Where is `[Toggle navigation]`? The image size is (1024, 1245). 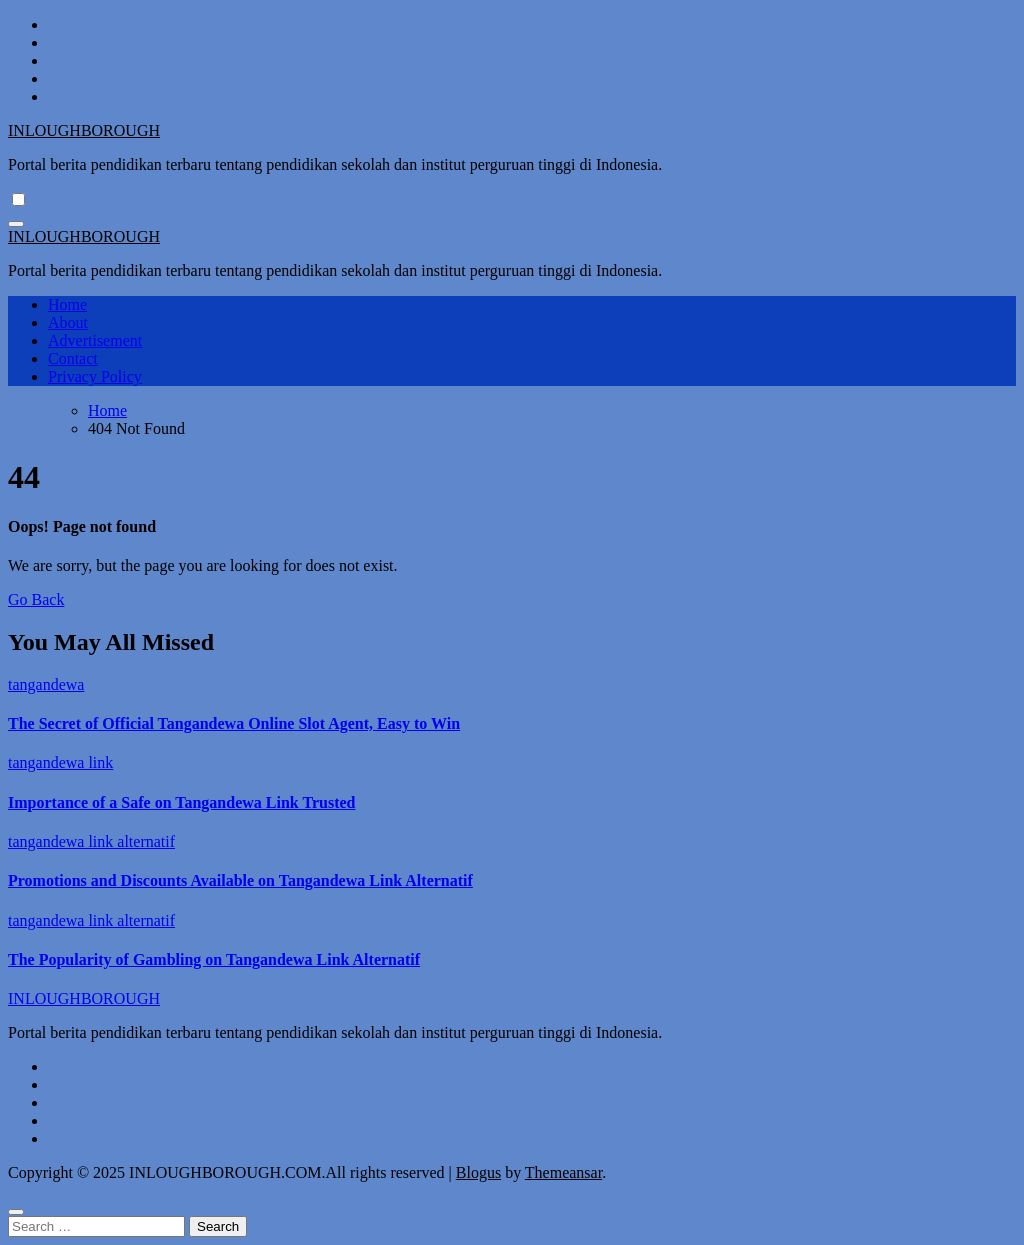
[Toggle navigation] is located at coordinates (16, 224).